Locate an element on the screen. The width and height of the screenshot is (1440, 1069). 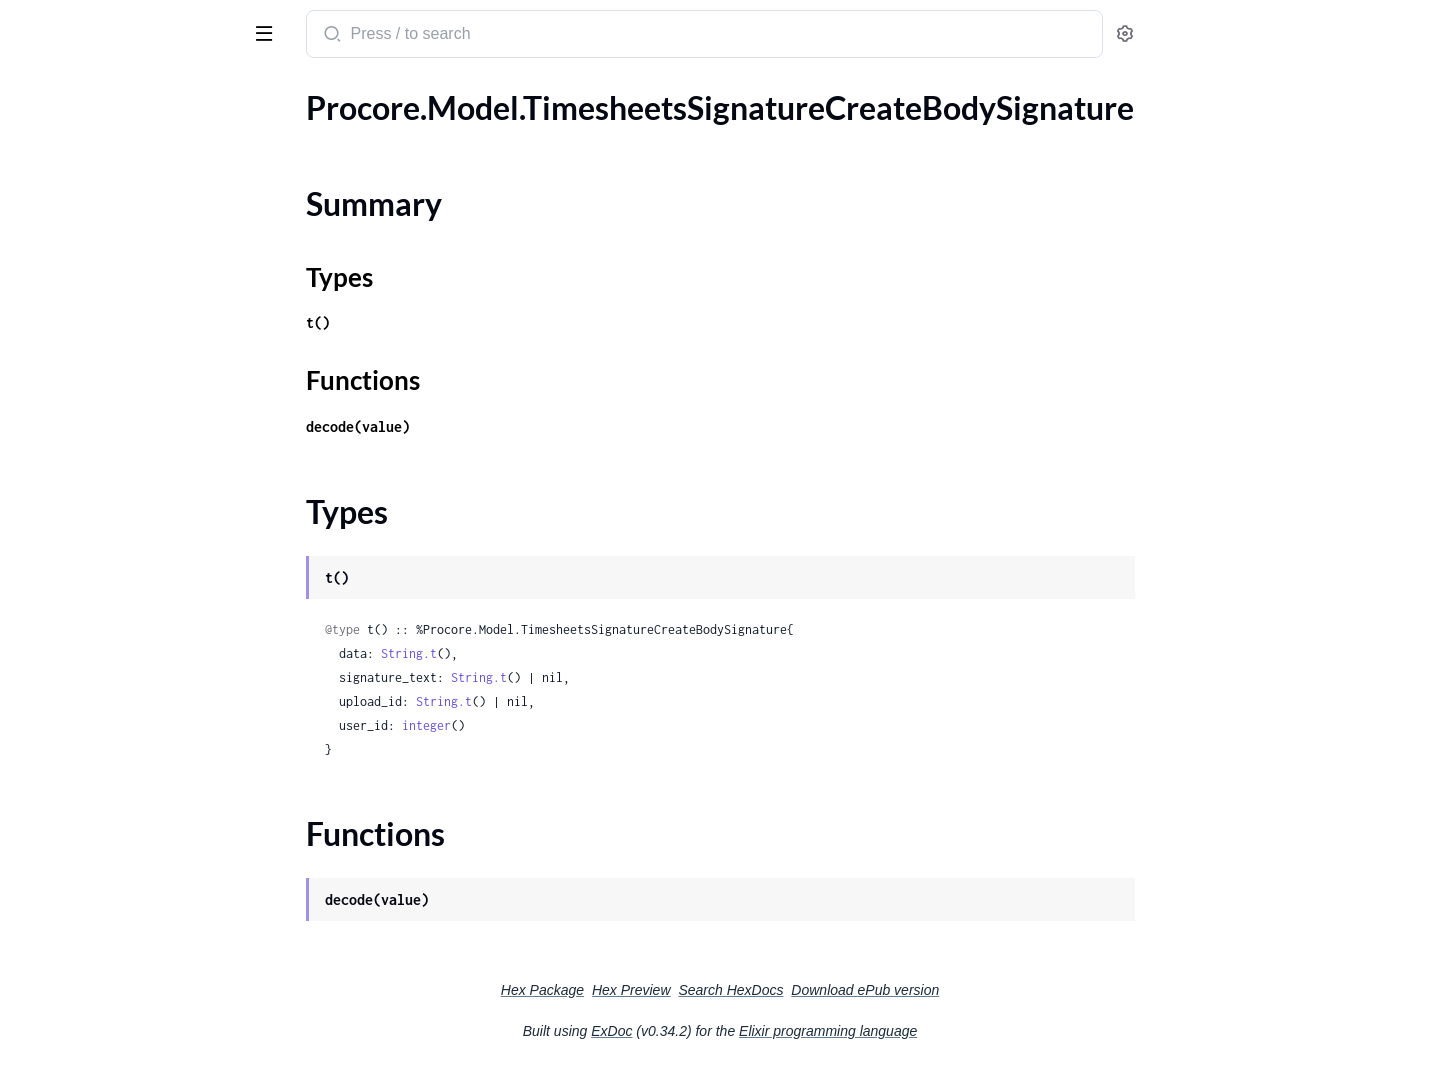
.WbsCodeBulkCreateBulkInner is located at coordinates (123, 1036).